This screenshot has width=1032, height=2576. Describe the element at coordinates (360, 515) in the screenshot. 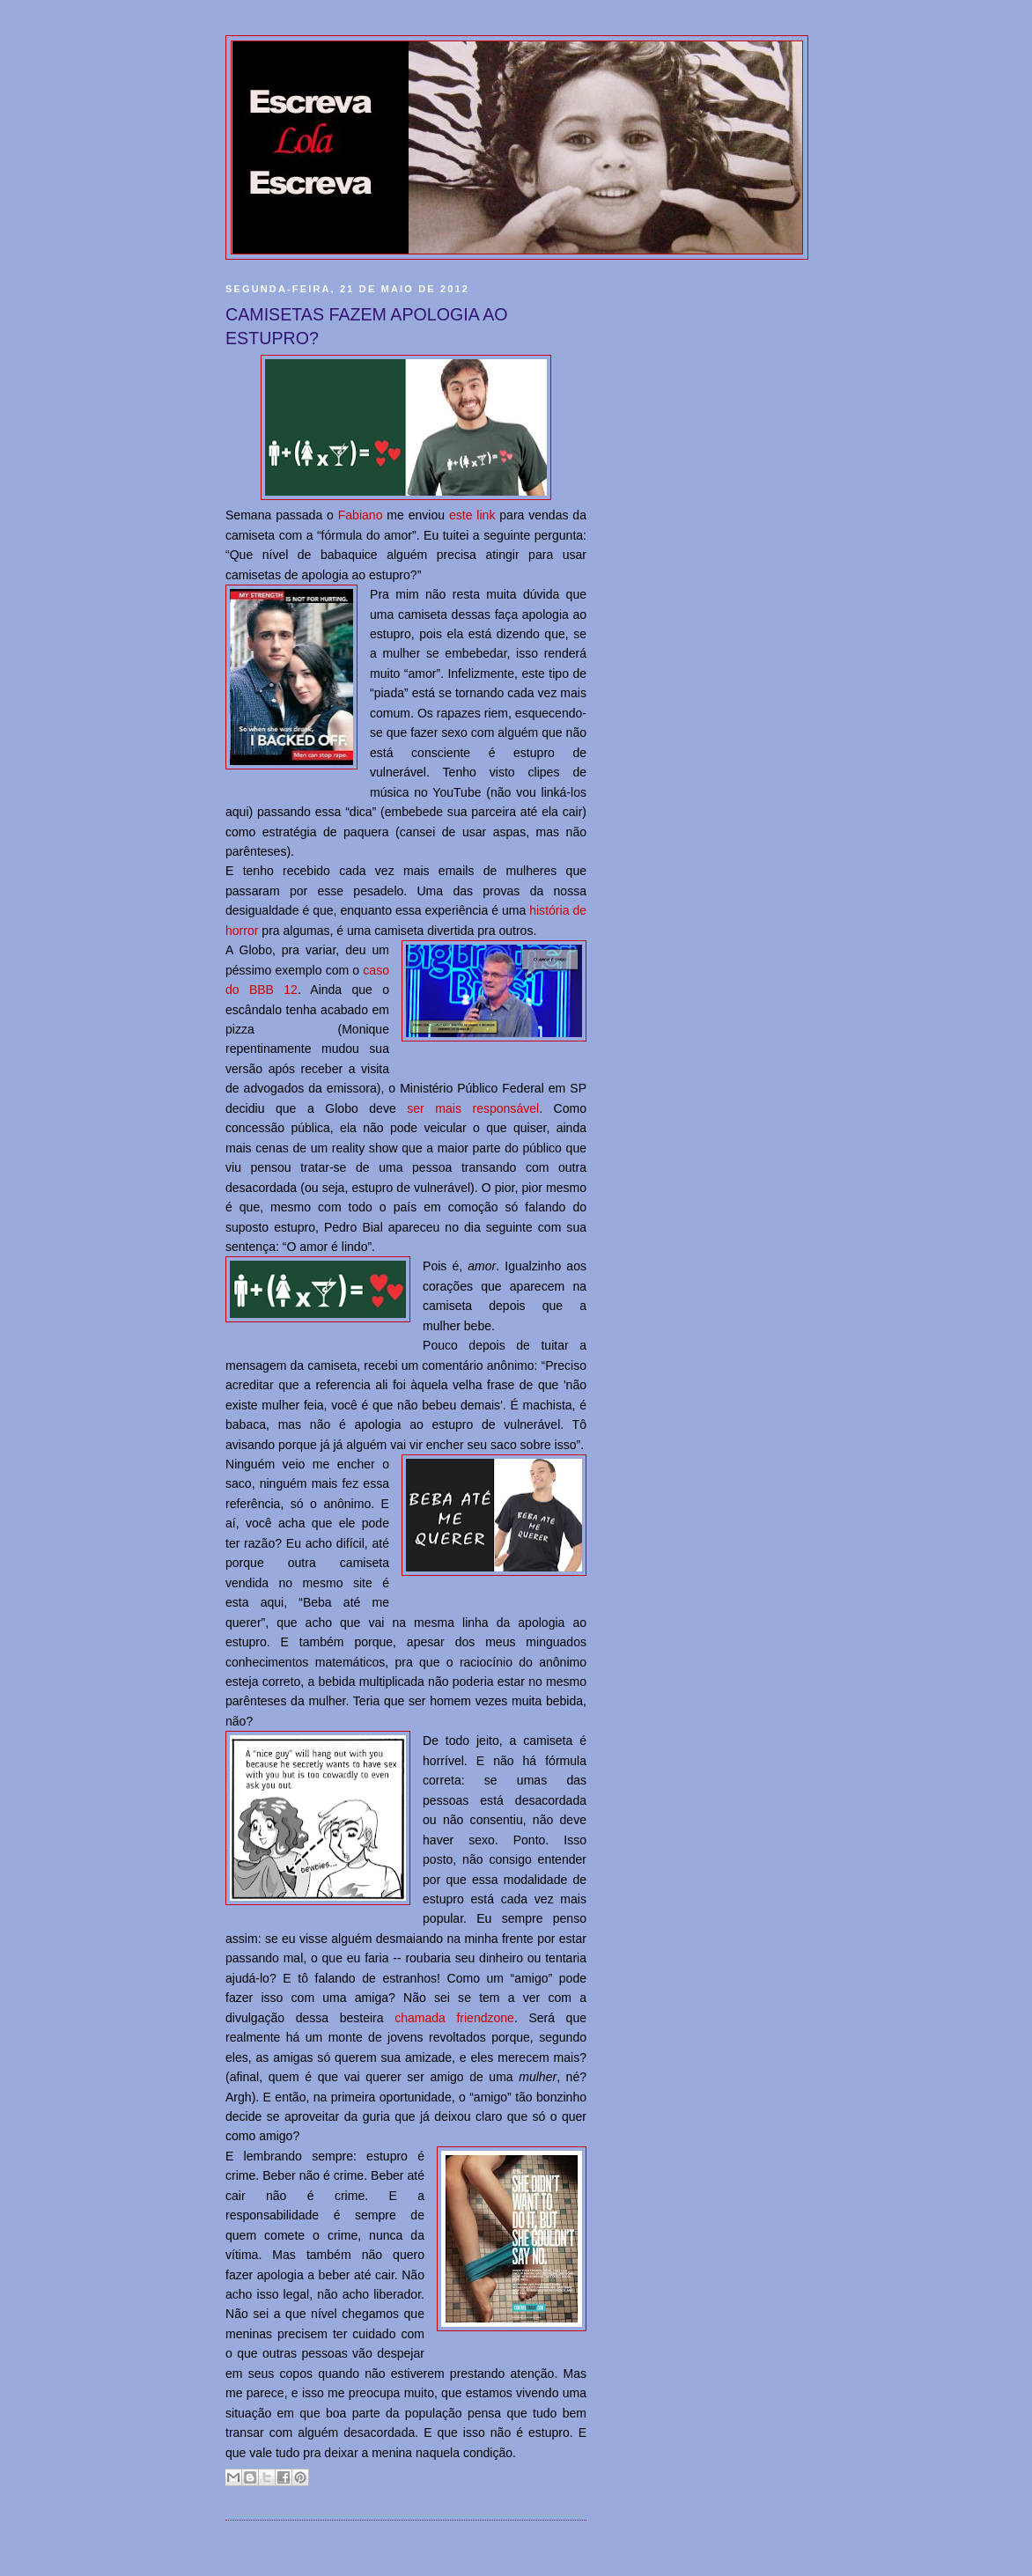

I see `Fabiano` at that location.